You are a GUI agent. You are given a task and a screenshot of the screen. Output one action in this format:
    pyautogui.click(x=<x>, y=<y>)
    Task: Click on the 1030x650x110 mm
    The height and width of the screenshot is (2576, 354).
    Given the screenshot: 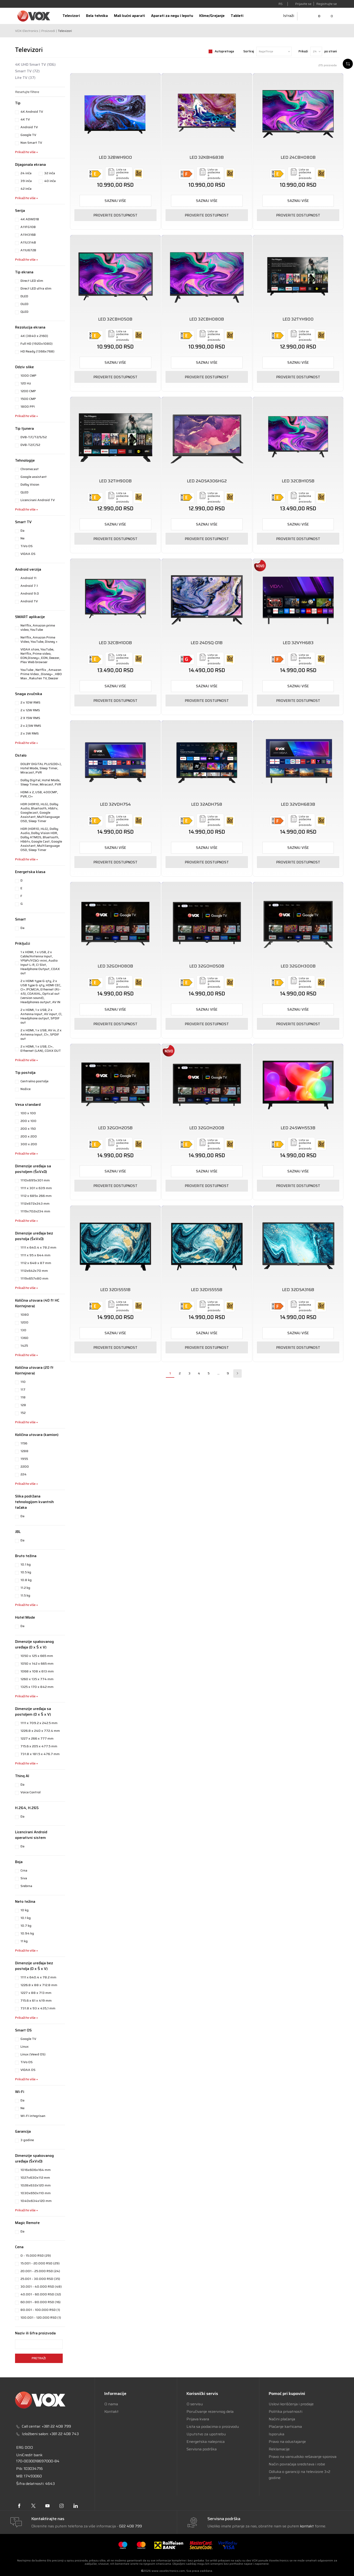 What is the action you would take?
    pyautogui.click(x=35, y=2193)
    